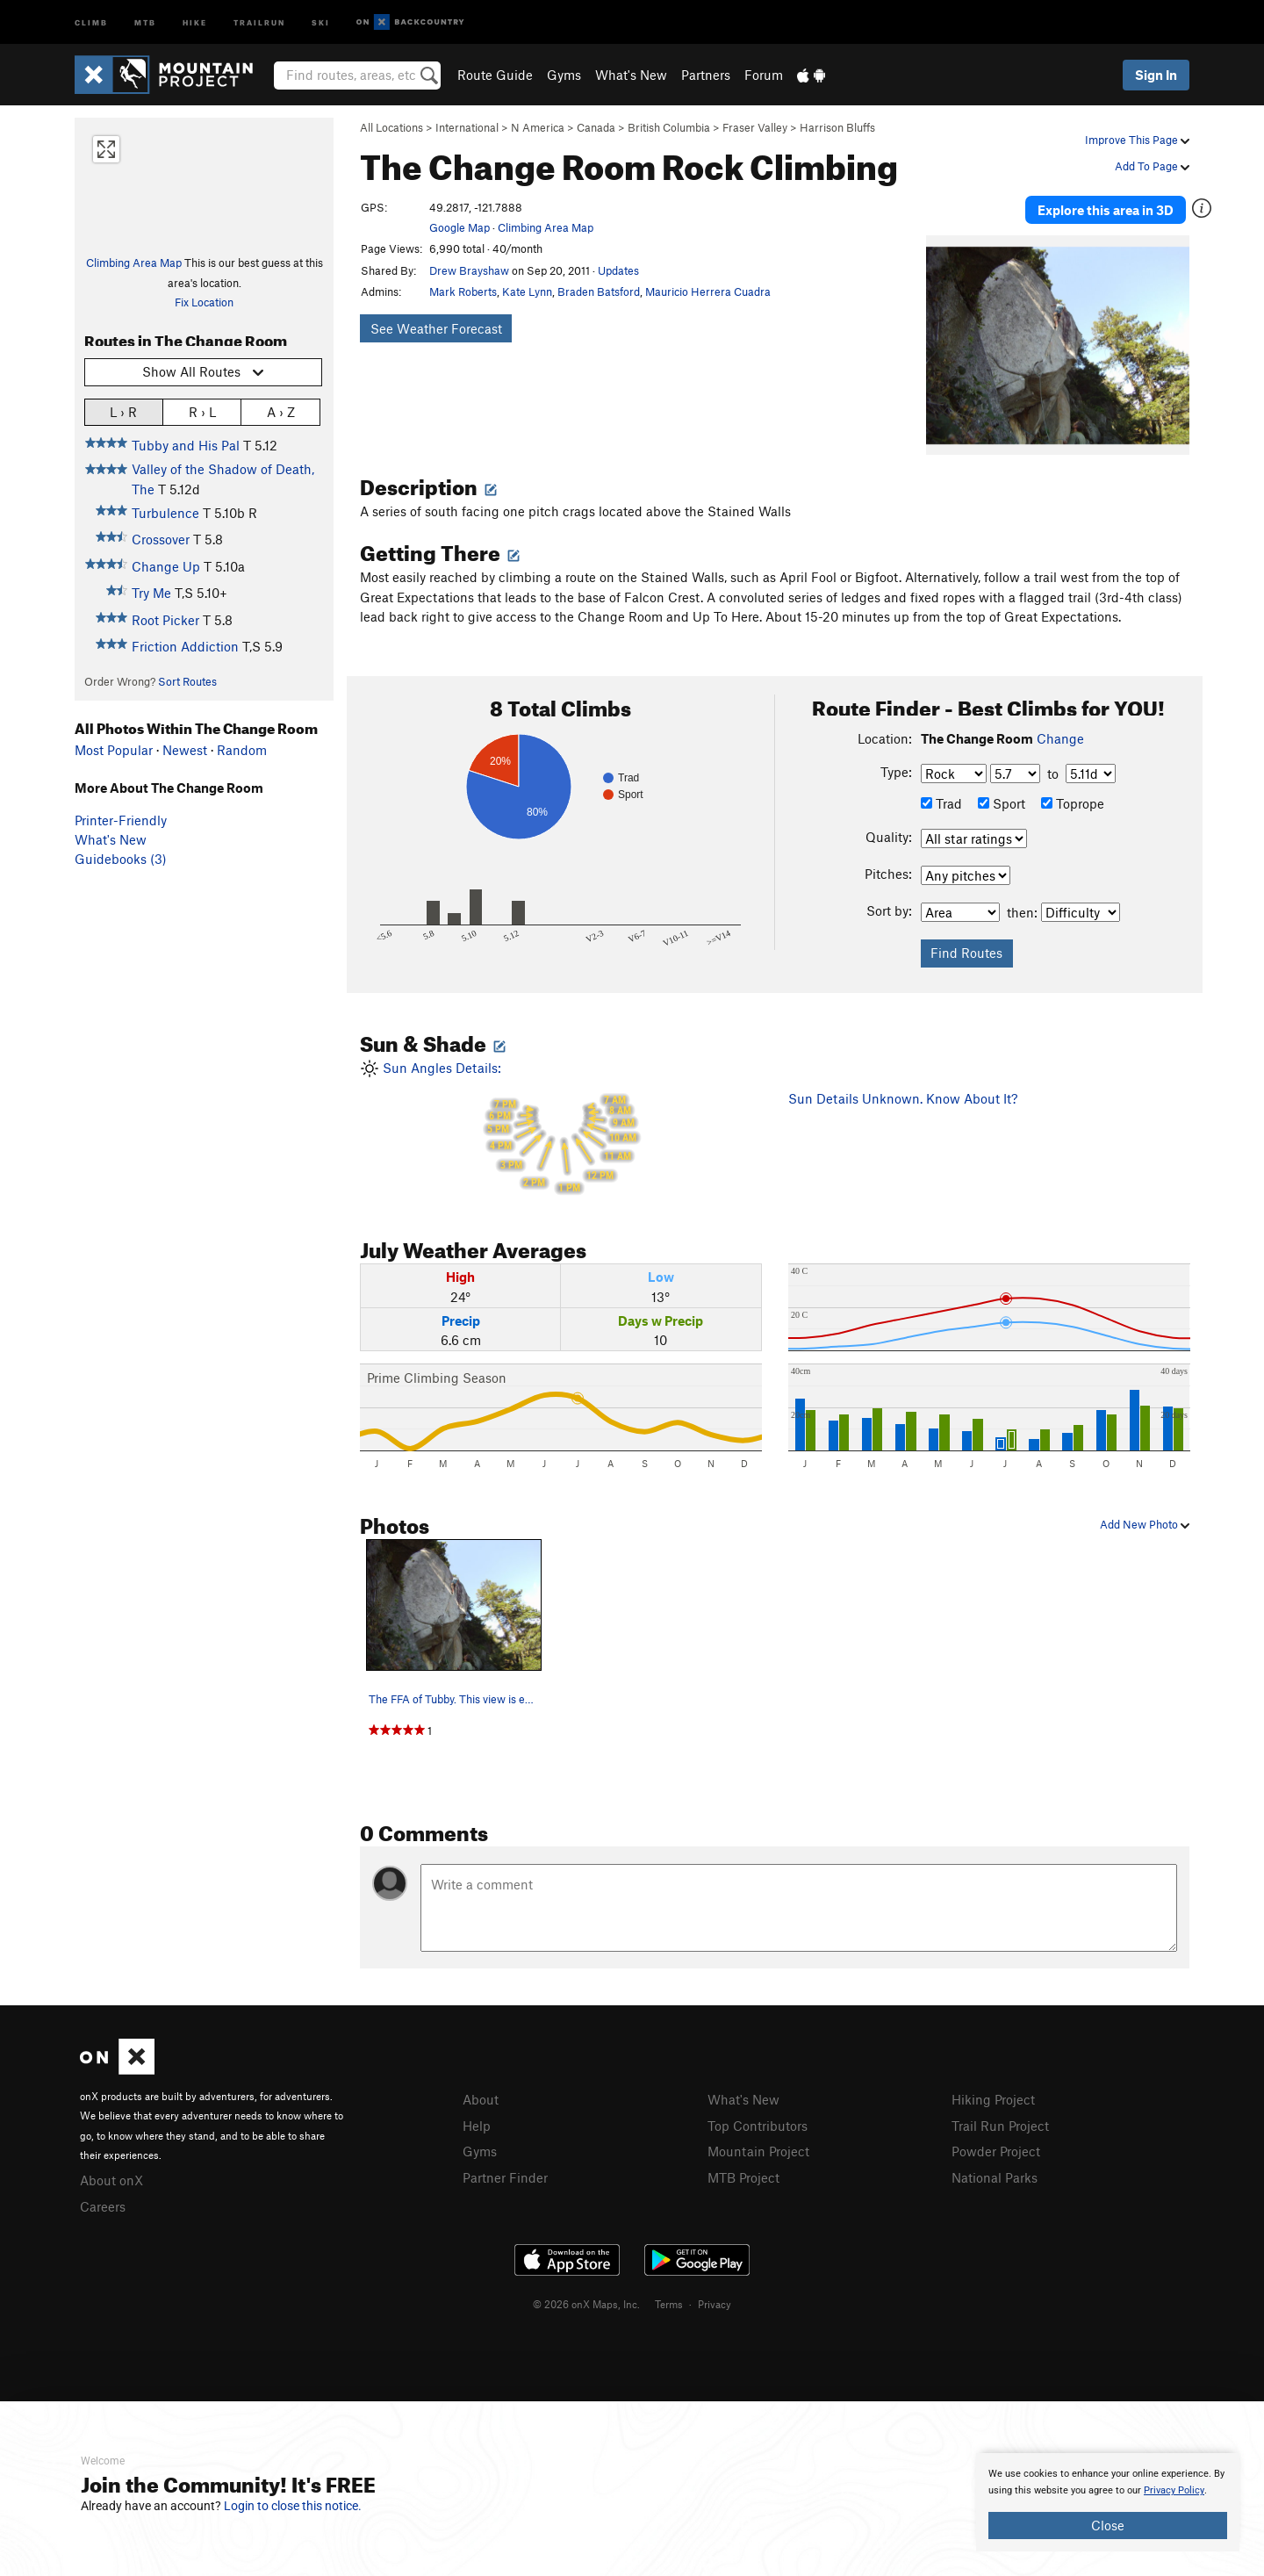  Describe the element at coordinates (467, 127) in the screenshot. I see `International` at that location.